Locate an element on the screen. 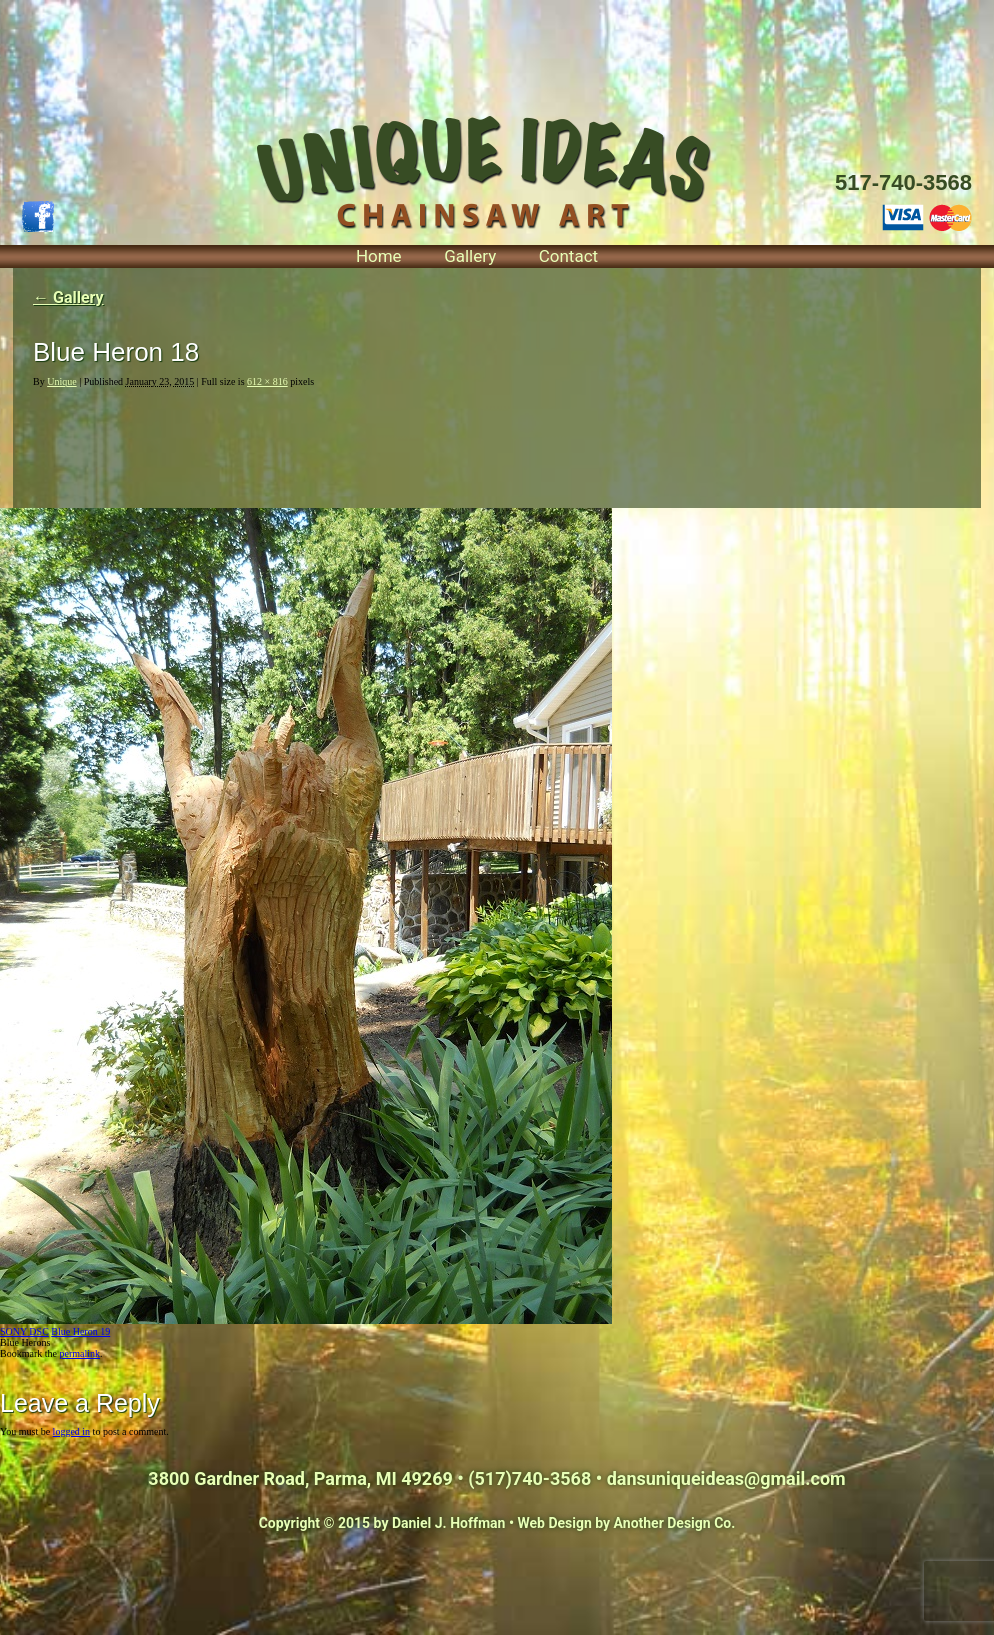 The width and height of the screenshot is (994, 1635). Unique is located at coordinates (61, 381).